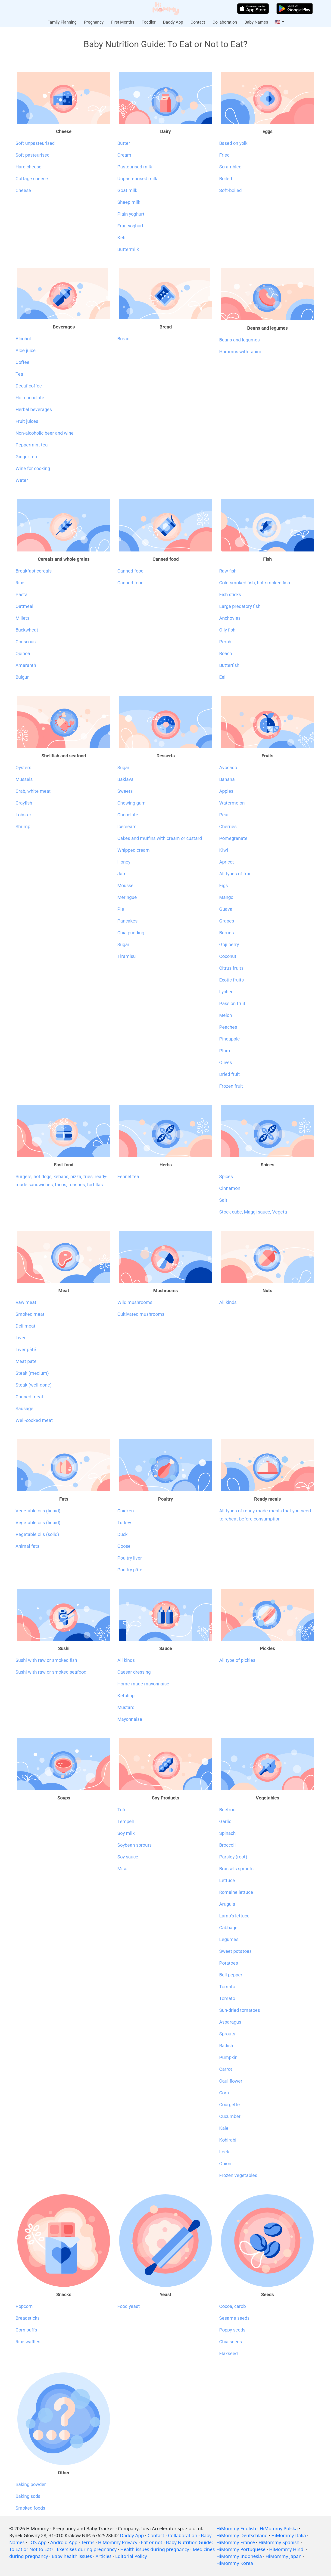 Image resolution: width=331 pixels, height=2576 pixels. What do you see at coordinates (46, 1660) in the screenshot?
I see `Sushi with raw or smoked fish` at bounding box center [46, 1660].